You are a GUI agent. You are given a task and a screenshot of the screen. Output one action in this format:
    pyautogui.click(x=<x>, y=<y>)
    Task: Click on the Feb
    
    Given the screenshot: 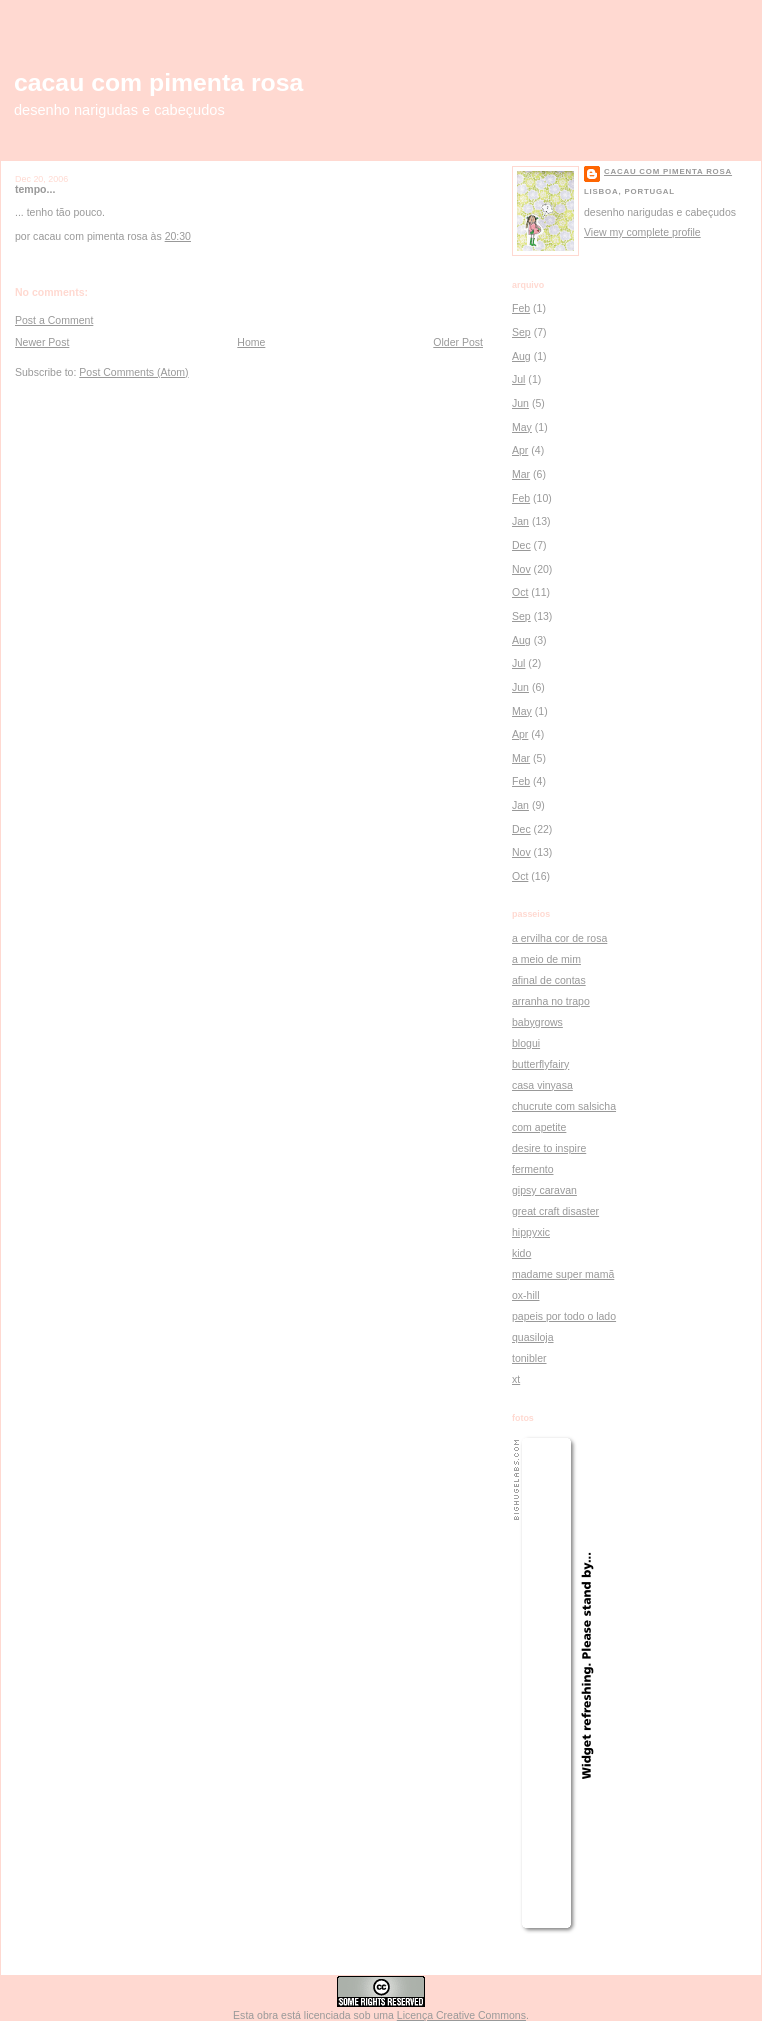 What is the action you would take?
    pyautogui.click(x=521, y=308)
    